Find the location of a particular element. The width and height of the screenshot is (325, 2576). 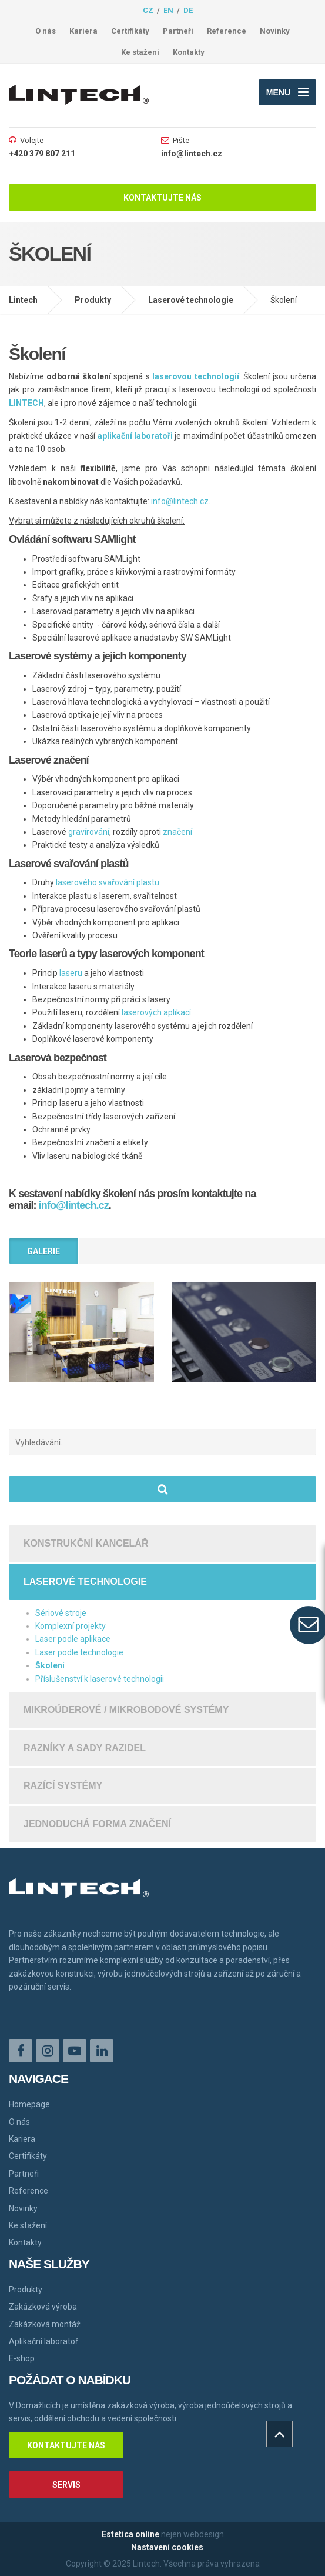

Zakázková výroba is located at coordinates (43, 2306).